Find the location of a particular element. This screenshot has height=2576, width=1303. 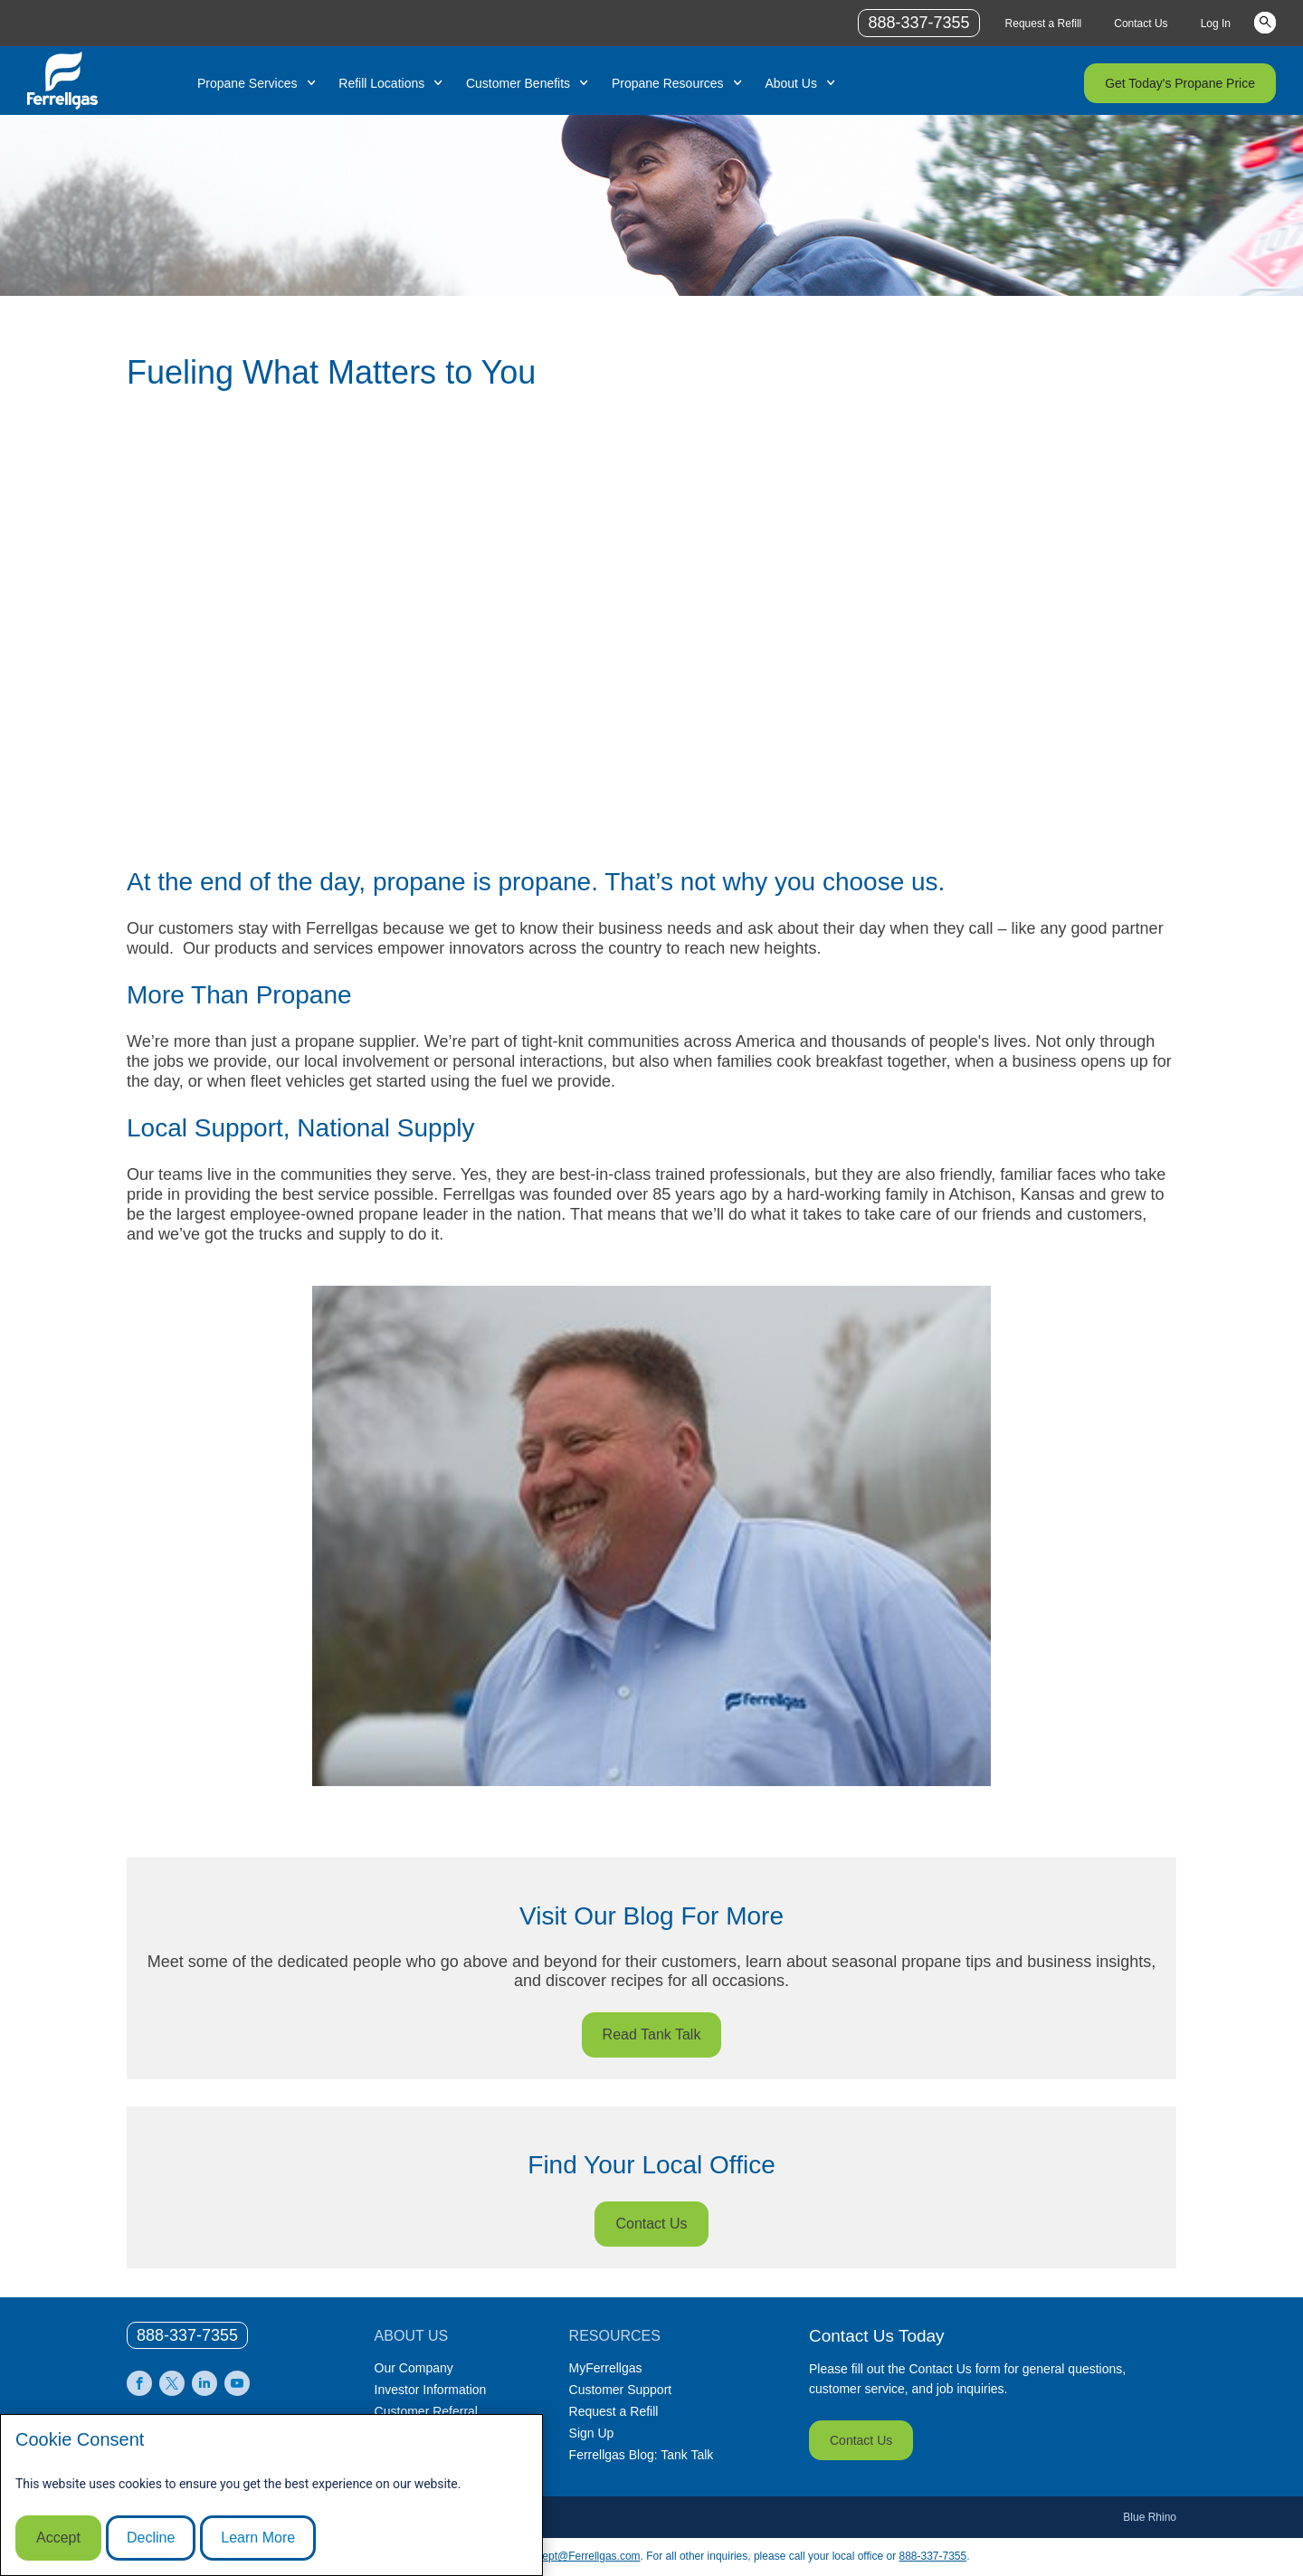

Read Tank Talk is located at coordinates (652, 2034).